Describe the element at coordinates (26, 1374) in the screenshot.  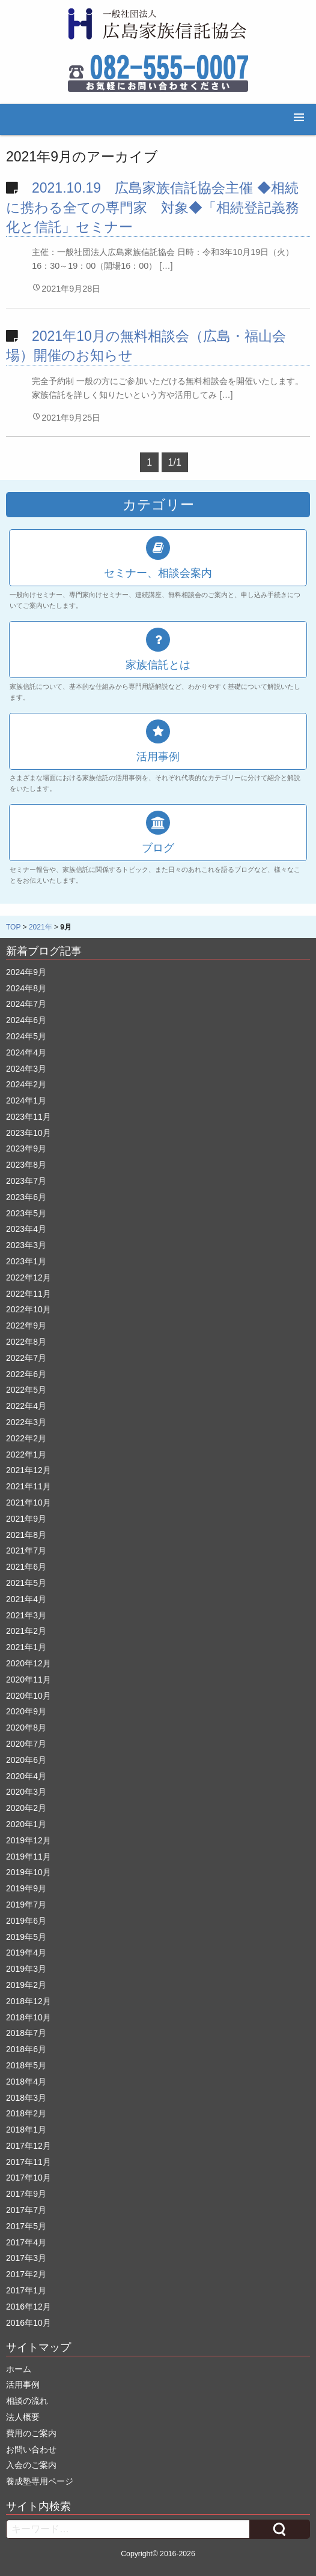
I see `2022年6月` at that location.